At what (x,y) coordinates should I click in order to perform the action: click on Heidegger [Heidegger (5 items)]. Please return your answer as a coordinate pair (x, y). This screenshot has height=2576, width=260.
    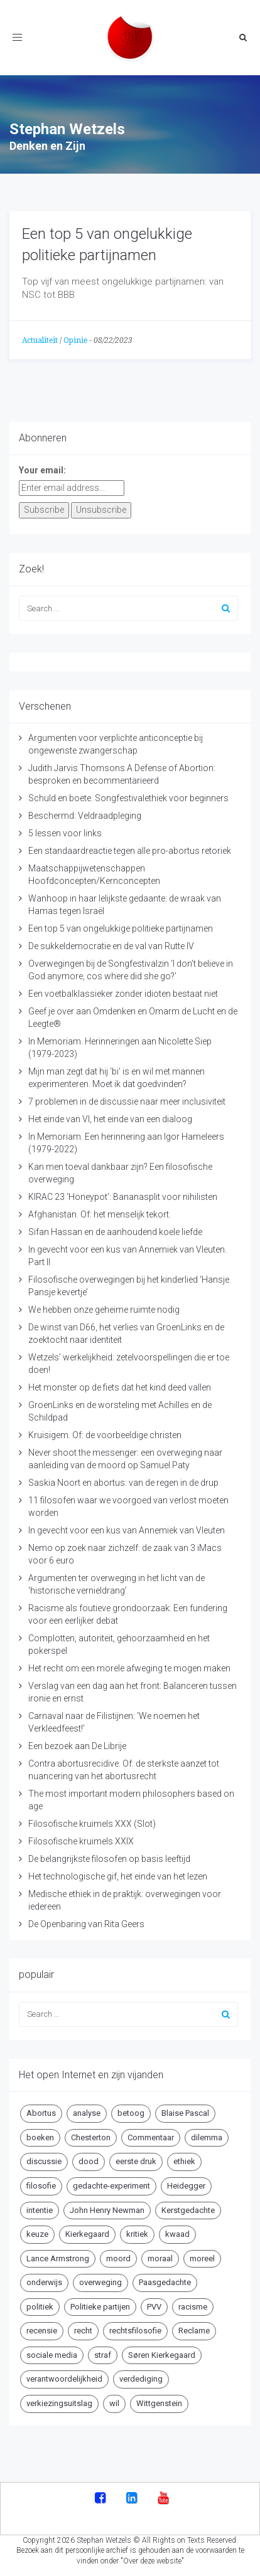
    Looking at the image, I should click on (186, 2185).